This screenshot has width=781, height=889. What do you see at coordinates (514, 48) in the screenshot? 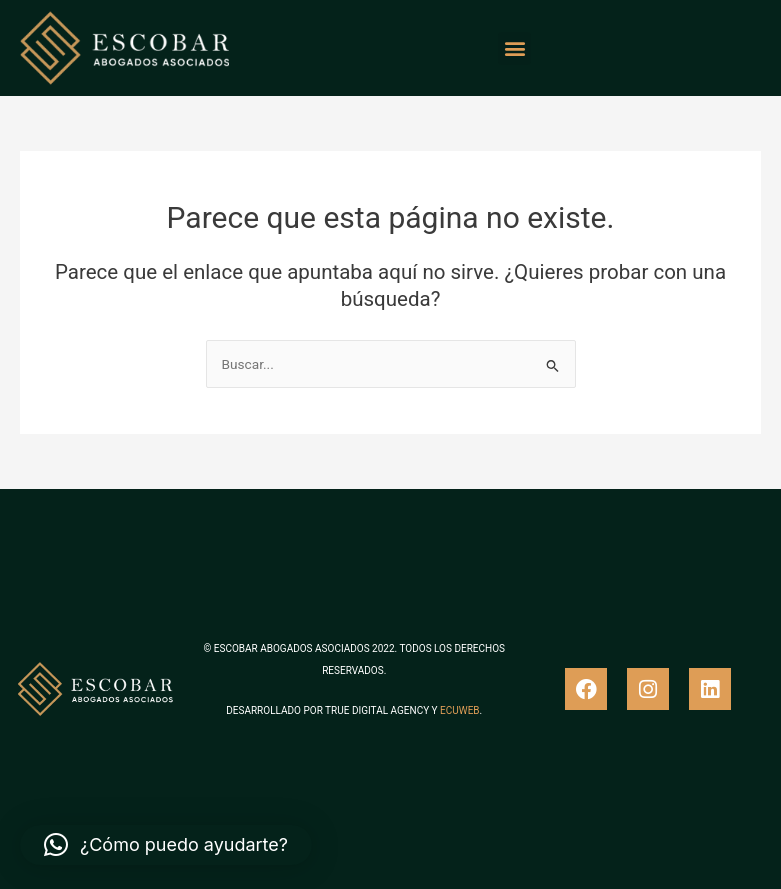
I see `[button]` at bounding box center [514, 48].